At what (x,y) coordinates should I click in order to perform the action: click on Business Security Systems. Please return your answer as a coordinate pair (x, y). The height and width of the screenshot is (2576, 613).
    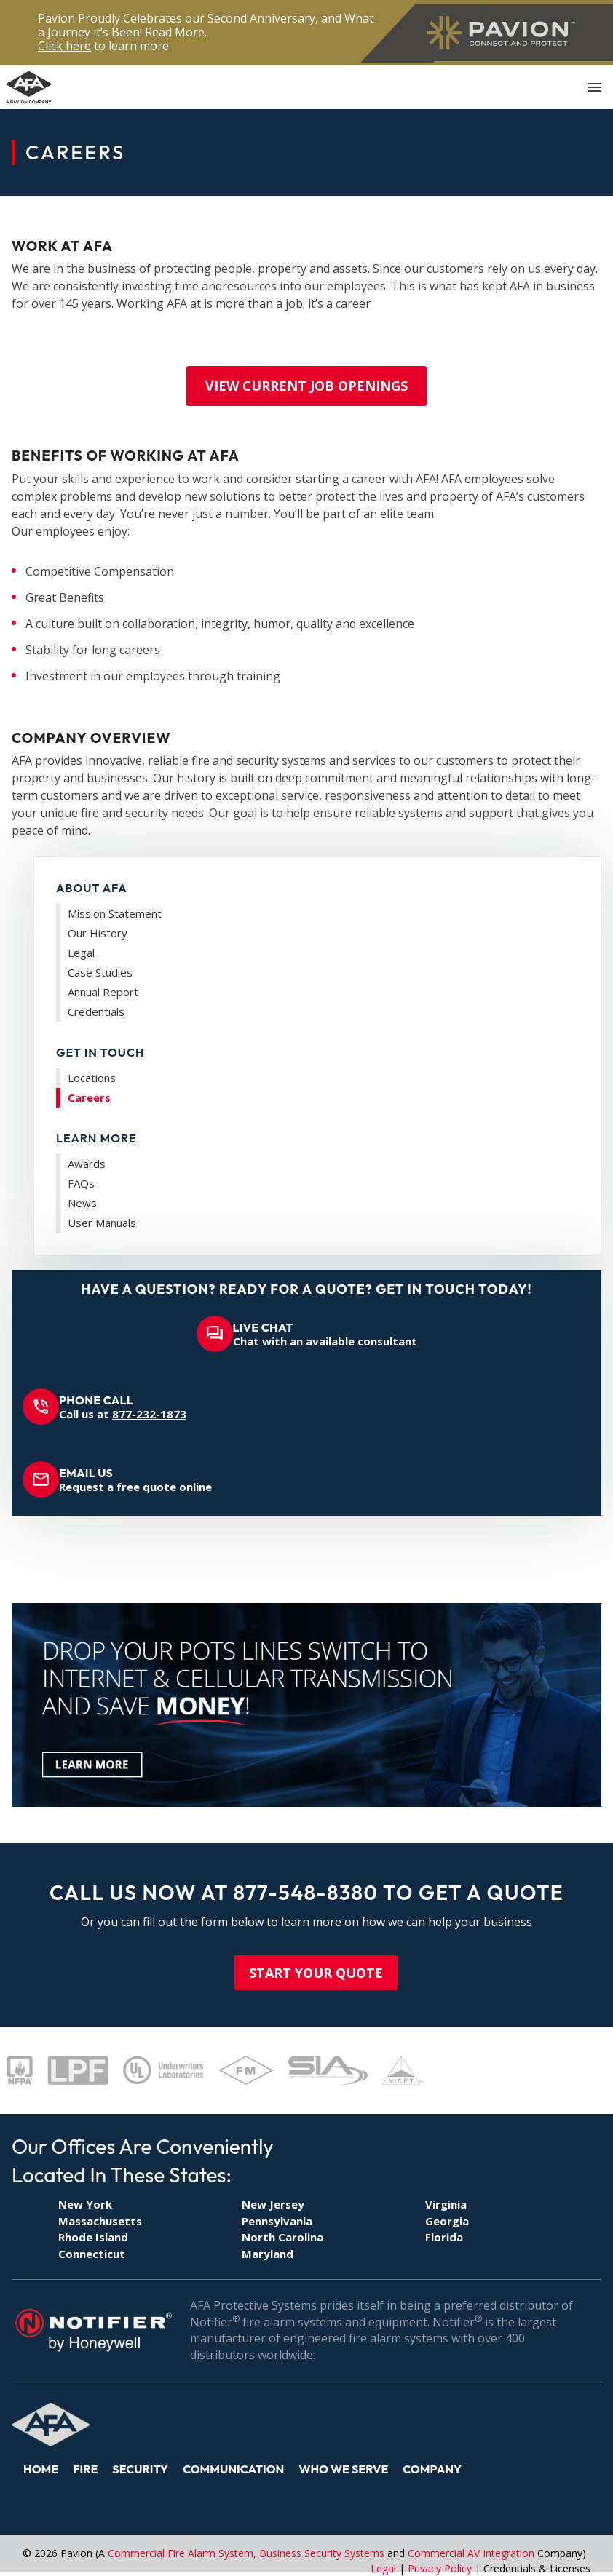
    Looking at the image, I should click on (321, 2553).